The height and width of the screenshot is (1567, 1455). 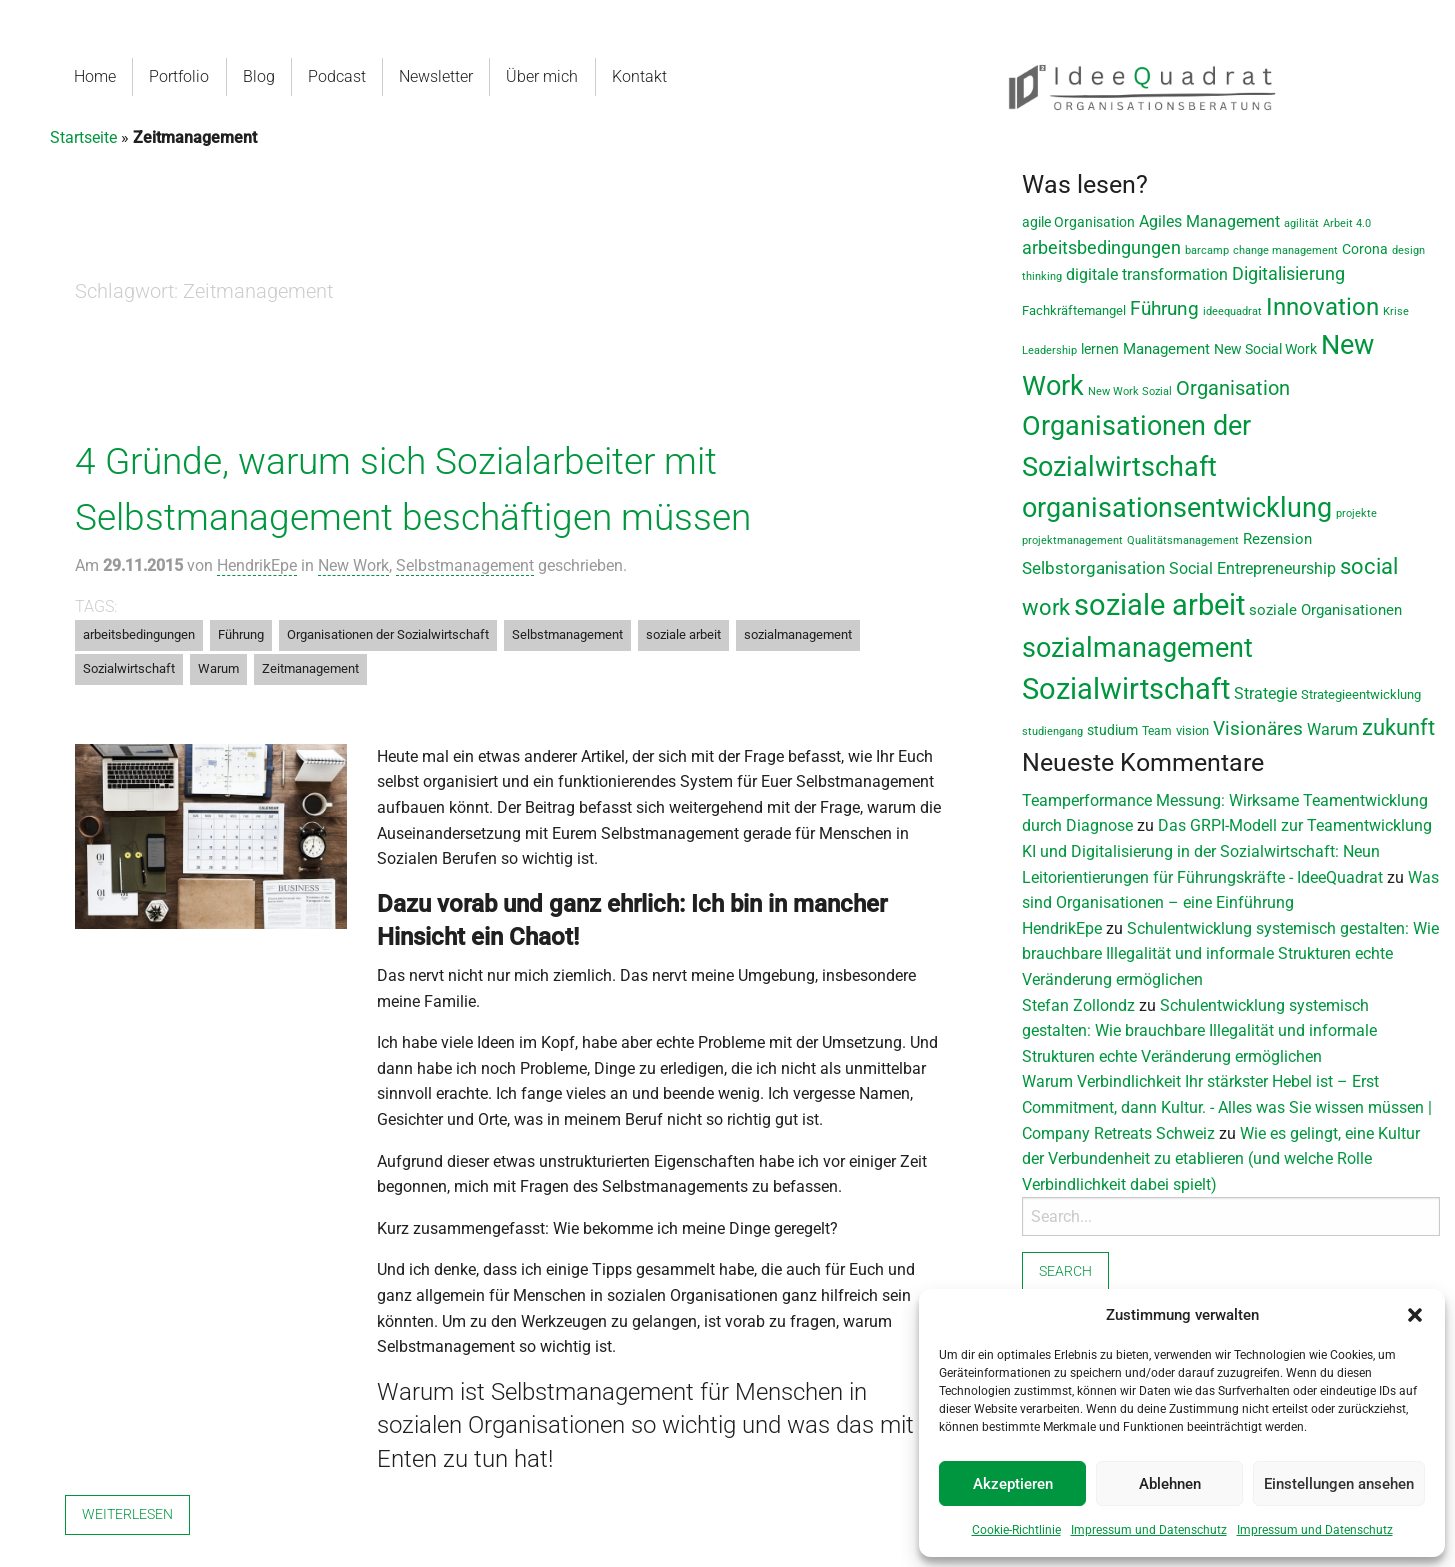 What do you see at coordinates (1258, 729) in the screenshot?
I see `Visionäres [Visionäres (30 Einträge)]` at bounding box center [1258, 729].